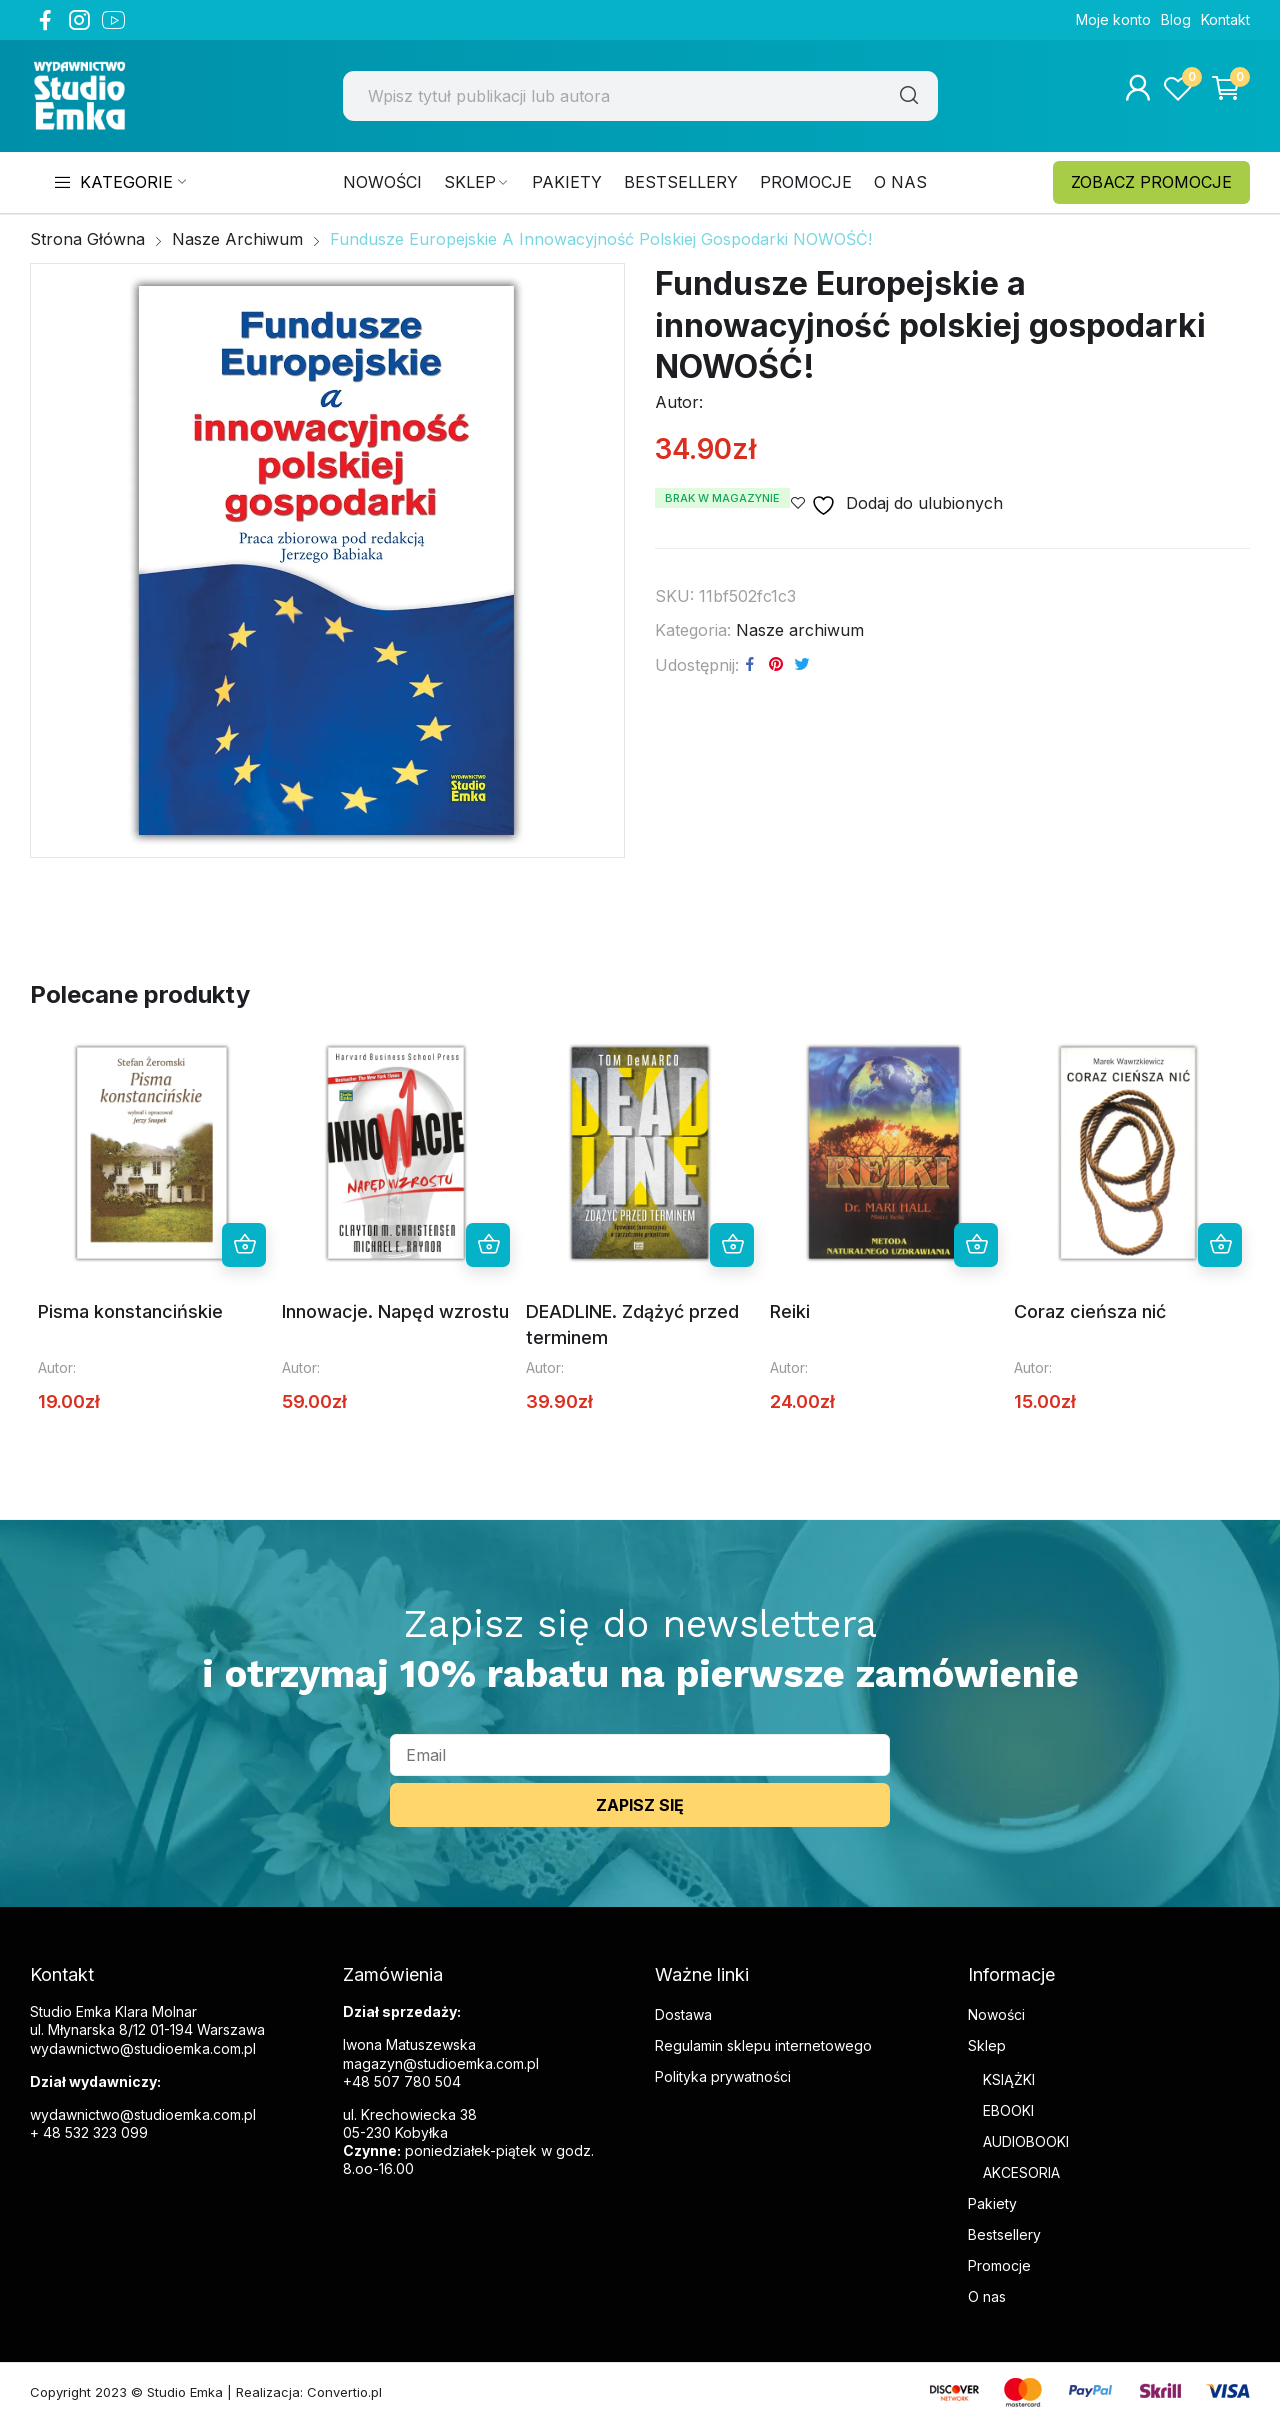  Describe the element at coordinates (1008, 2110) in the screenshot. I see `EBOOKI` at that location.